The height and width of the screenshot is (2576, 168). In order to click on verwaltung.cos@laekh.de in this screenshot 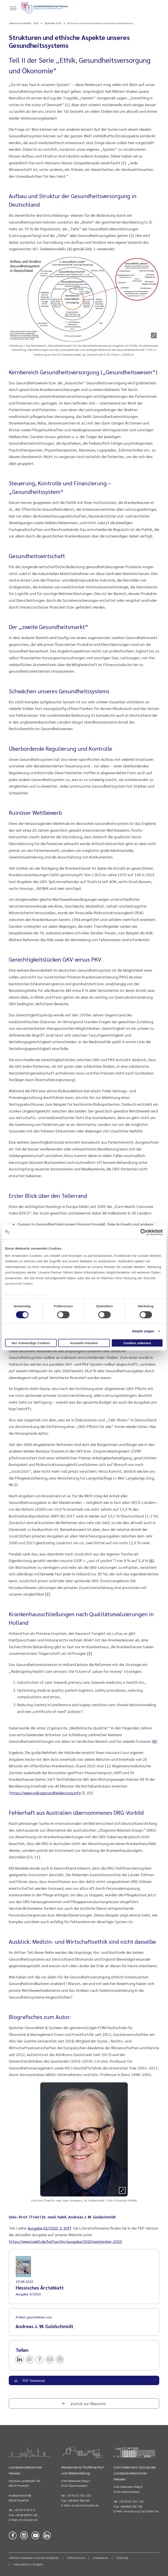, I will do `click(141, 2511)`.